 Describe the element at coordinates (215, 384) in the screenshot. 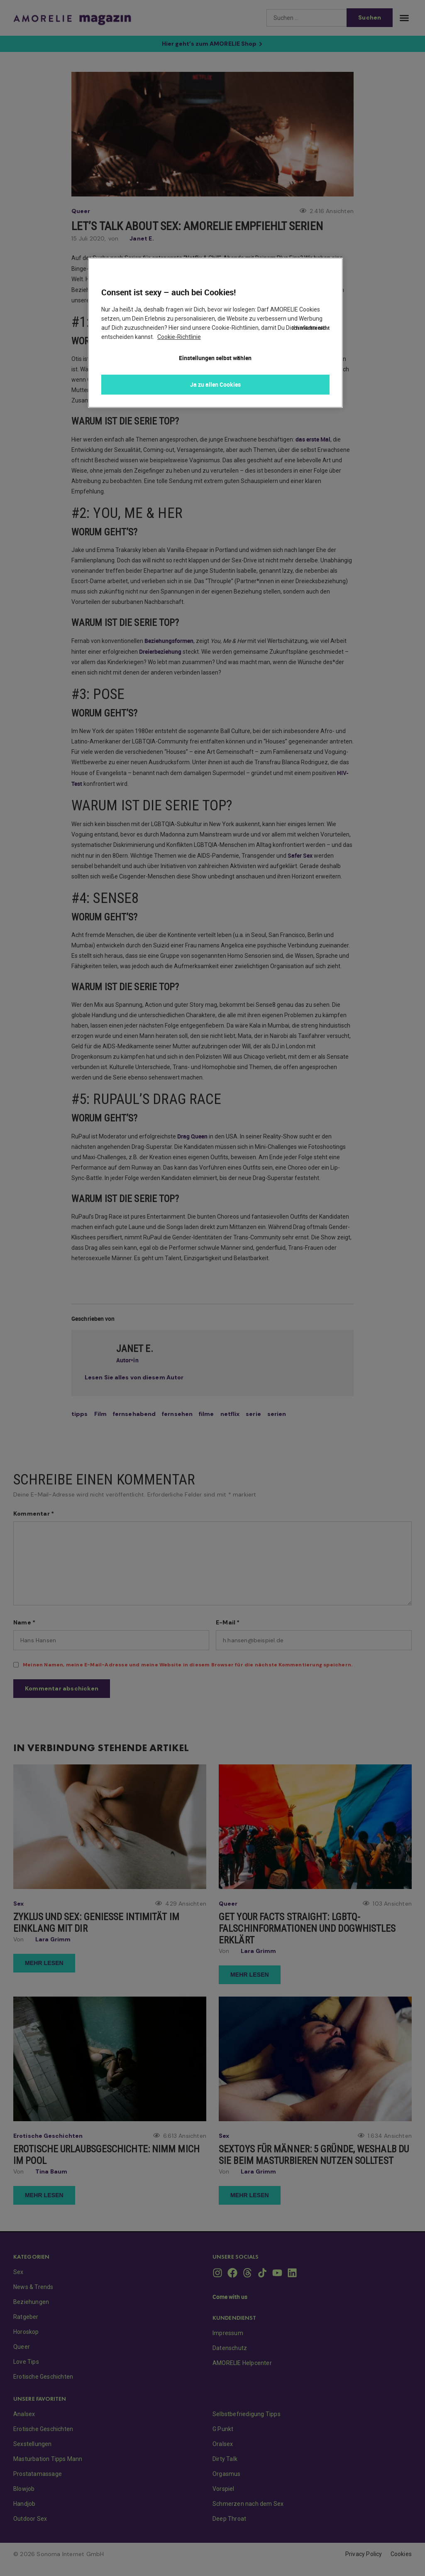

I see `Ja zu allen Cookies` at that location.